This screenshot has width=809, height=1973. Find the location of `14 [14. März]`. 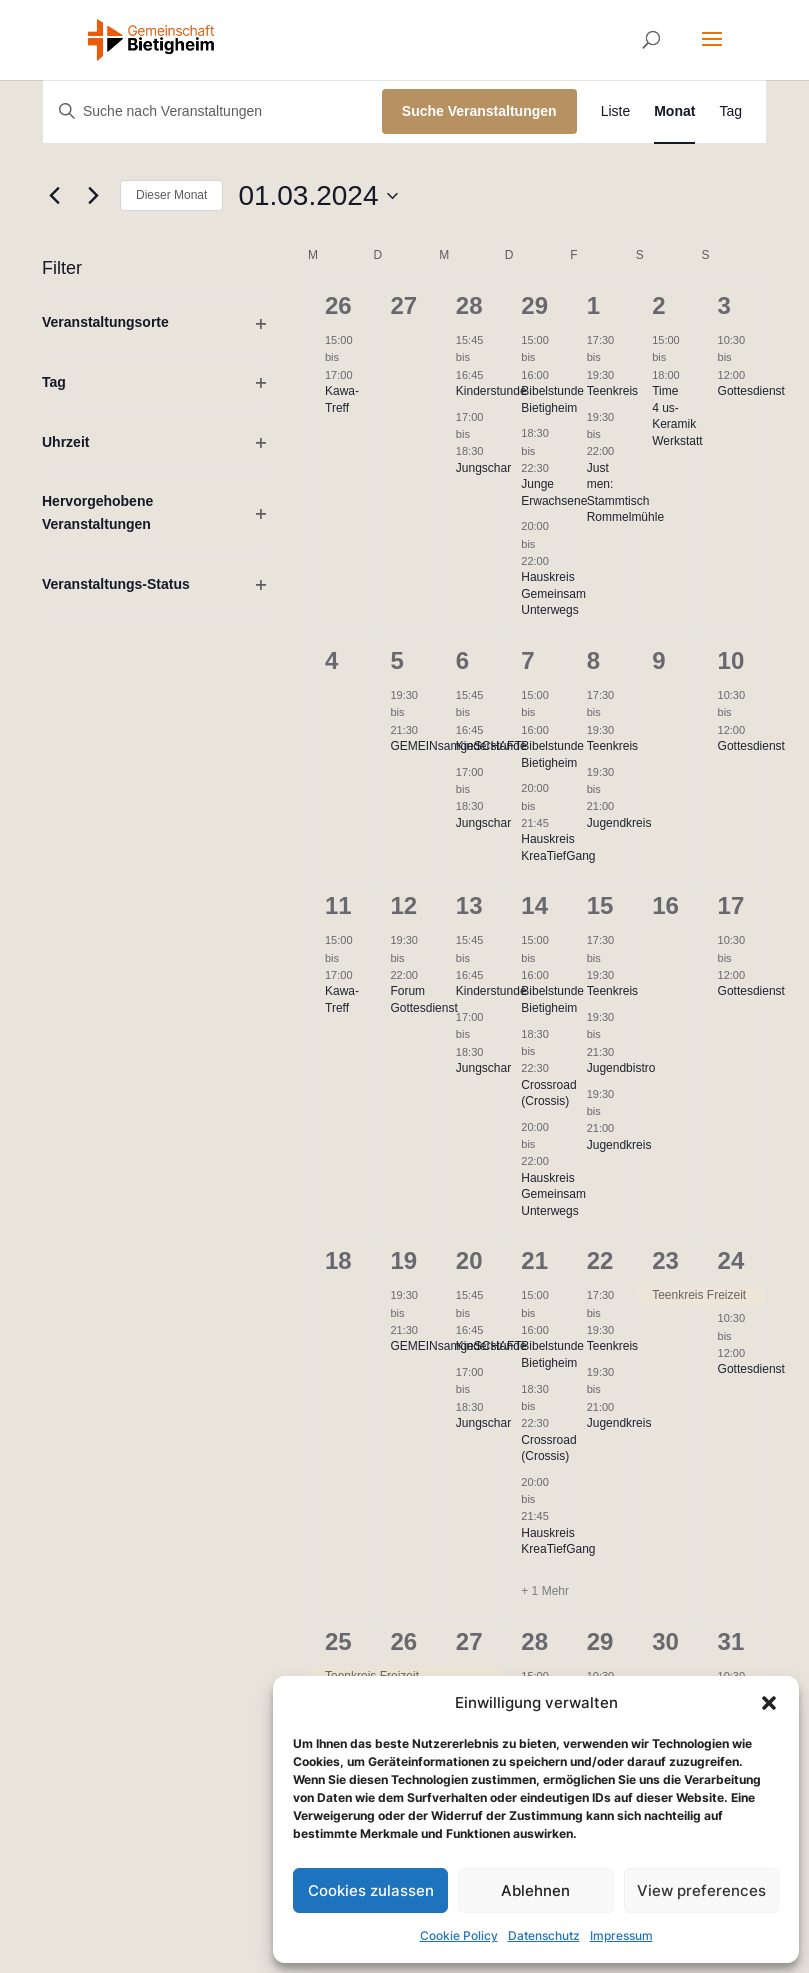

14 [14. März] is located at coordinates (534, 905).